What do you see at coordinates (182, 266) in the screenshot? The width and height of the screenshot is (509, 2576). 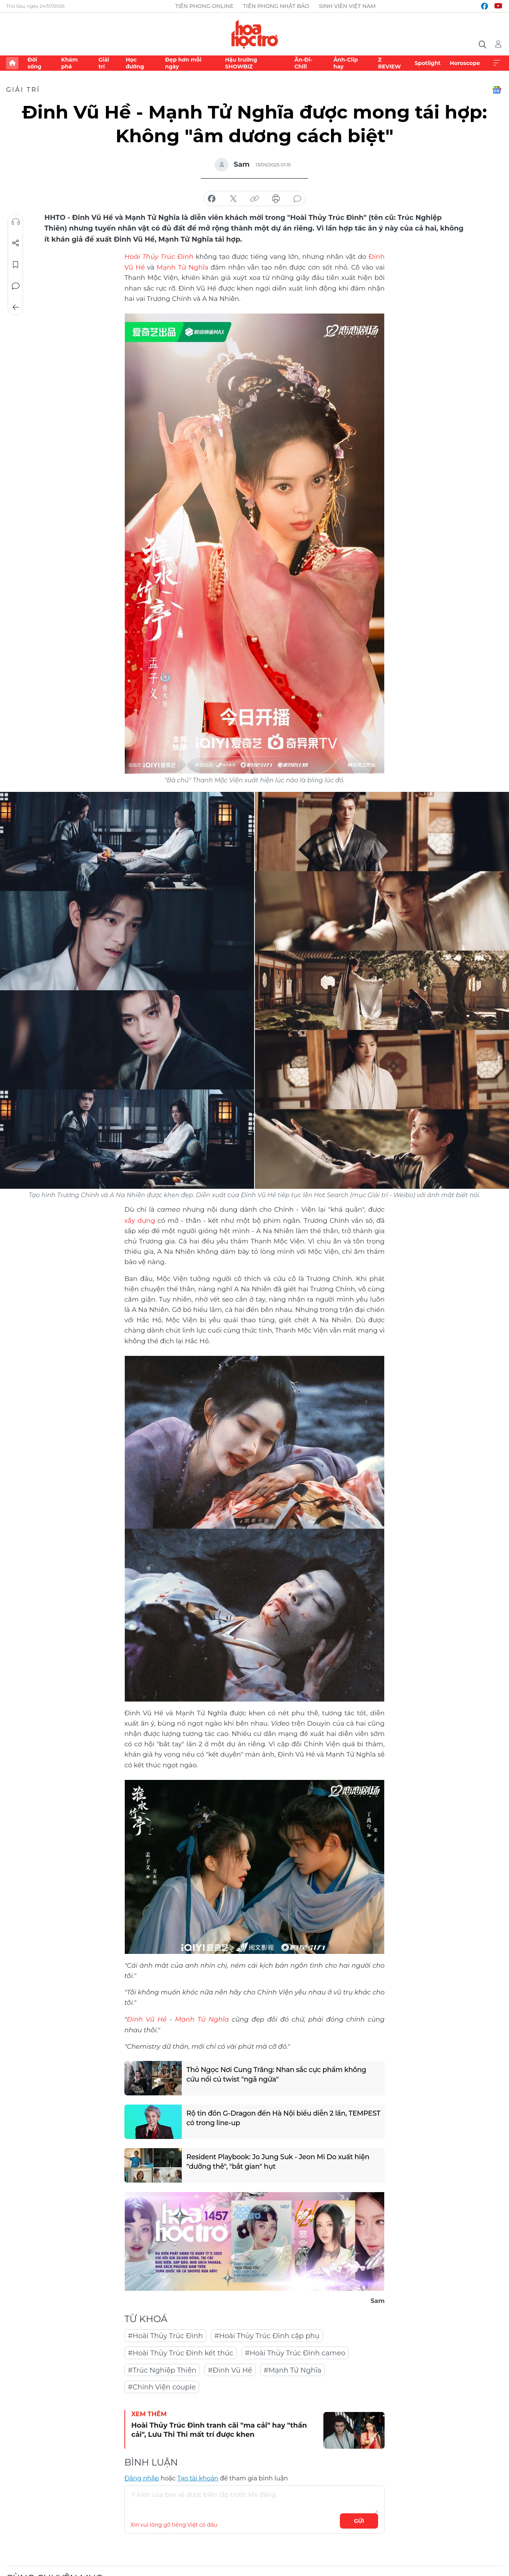 I see `Mạnh Tử Nghĩa` at bounding box center [182, 266].